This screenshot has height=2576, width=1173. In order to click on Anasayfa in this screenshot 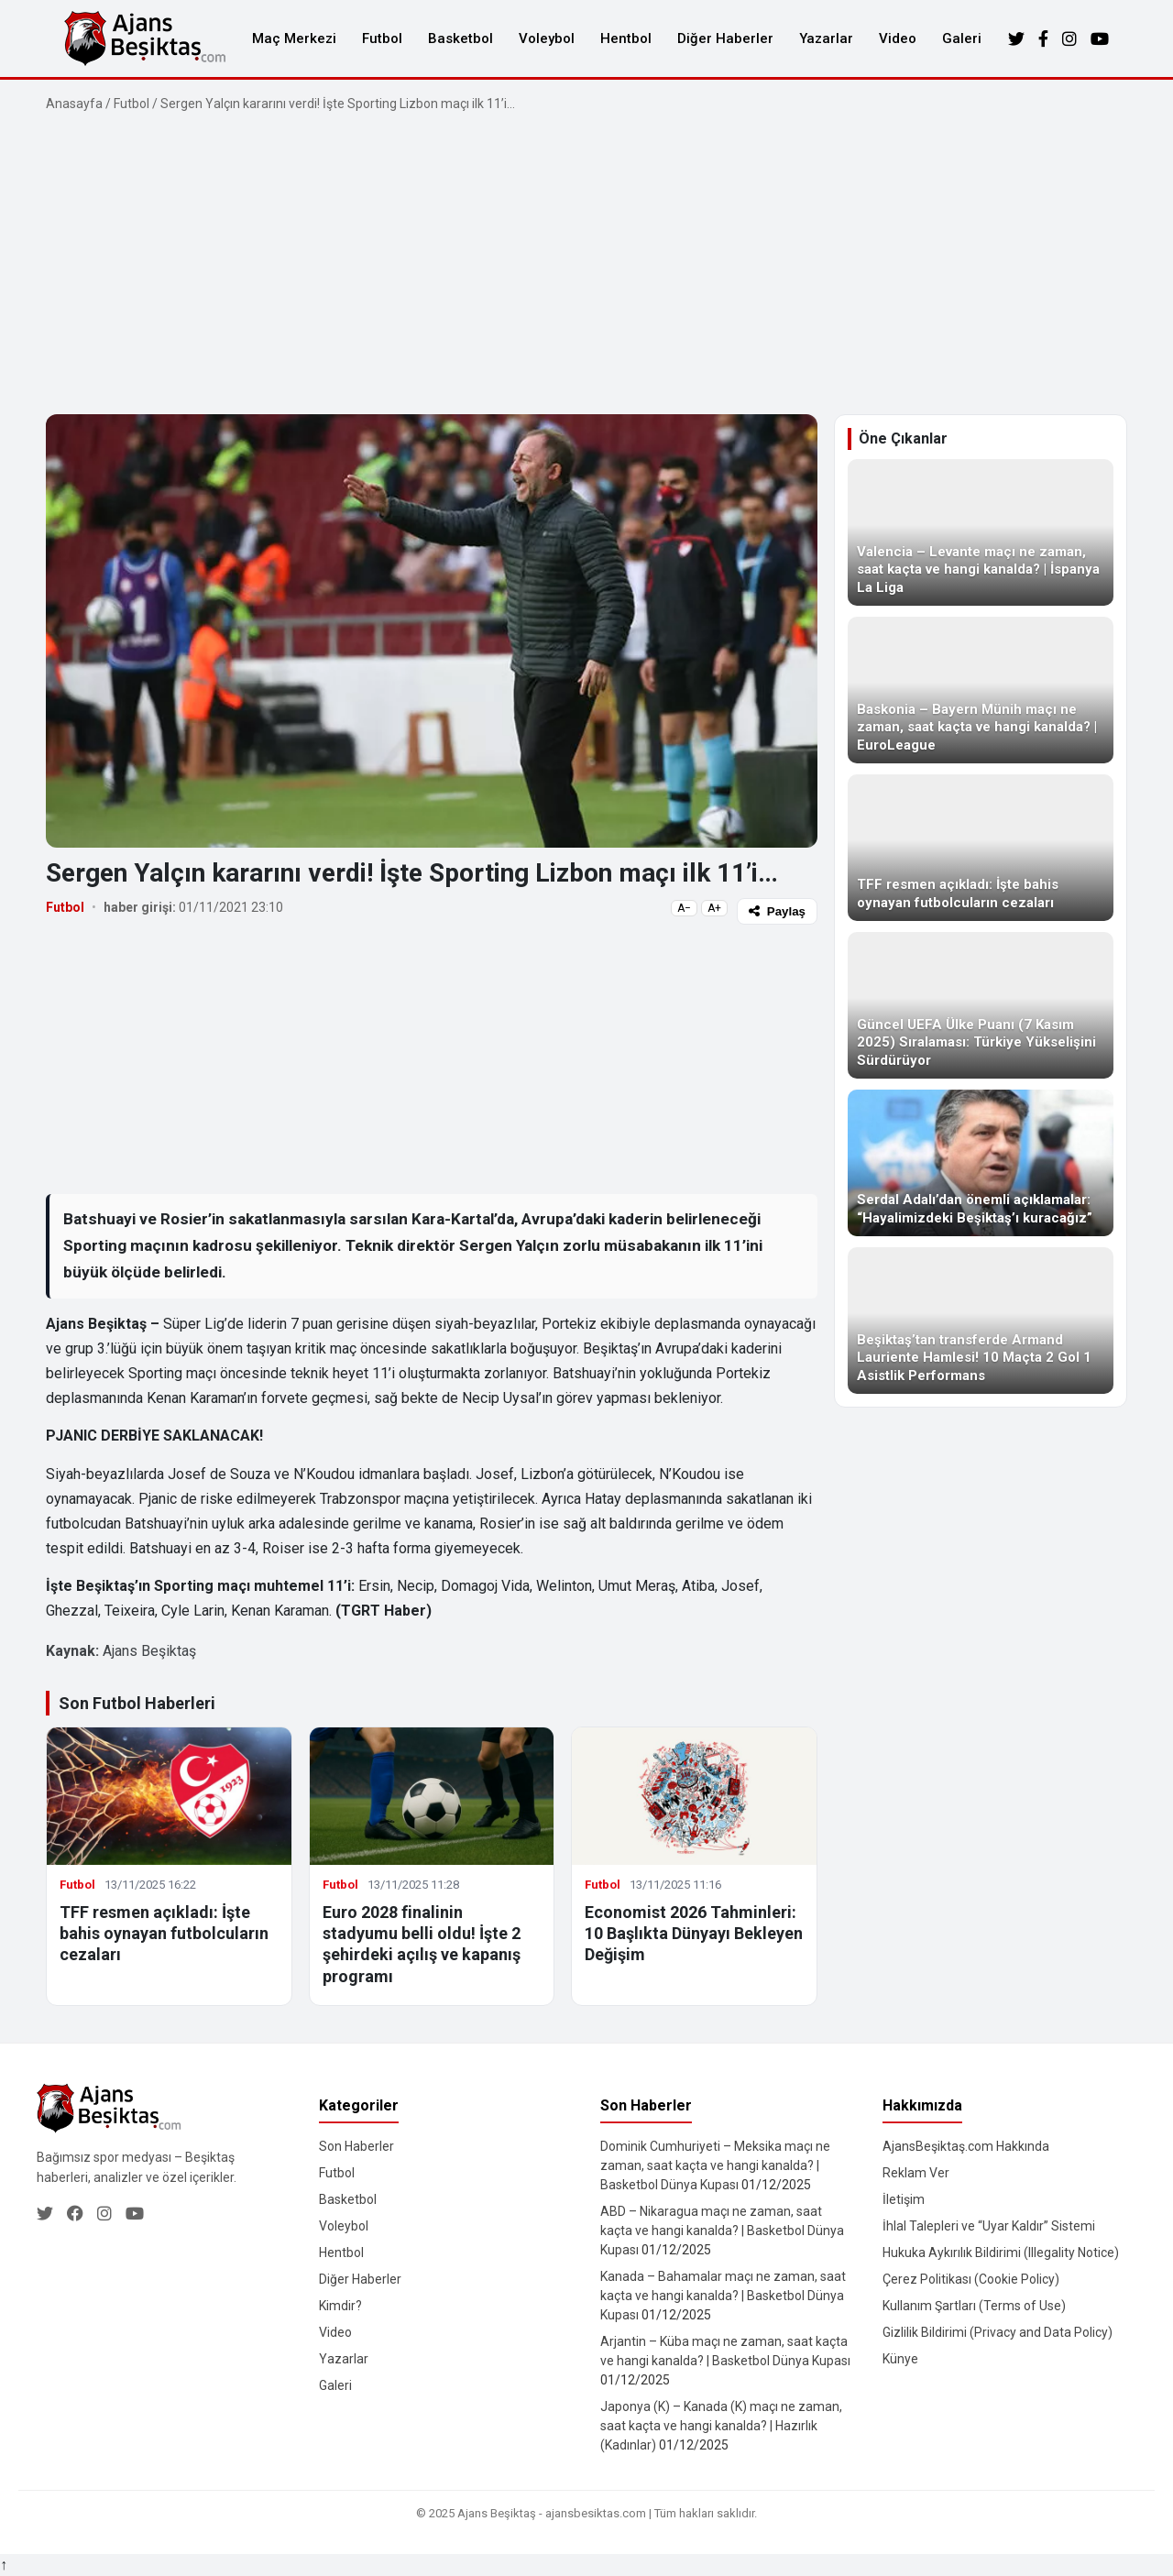, I will do `click(74, 103)`.